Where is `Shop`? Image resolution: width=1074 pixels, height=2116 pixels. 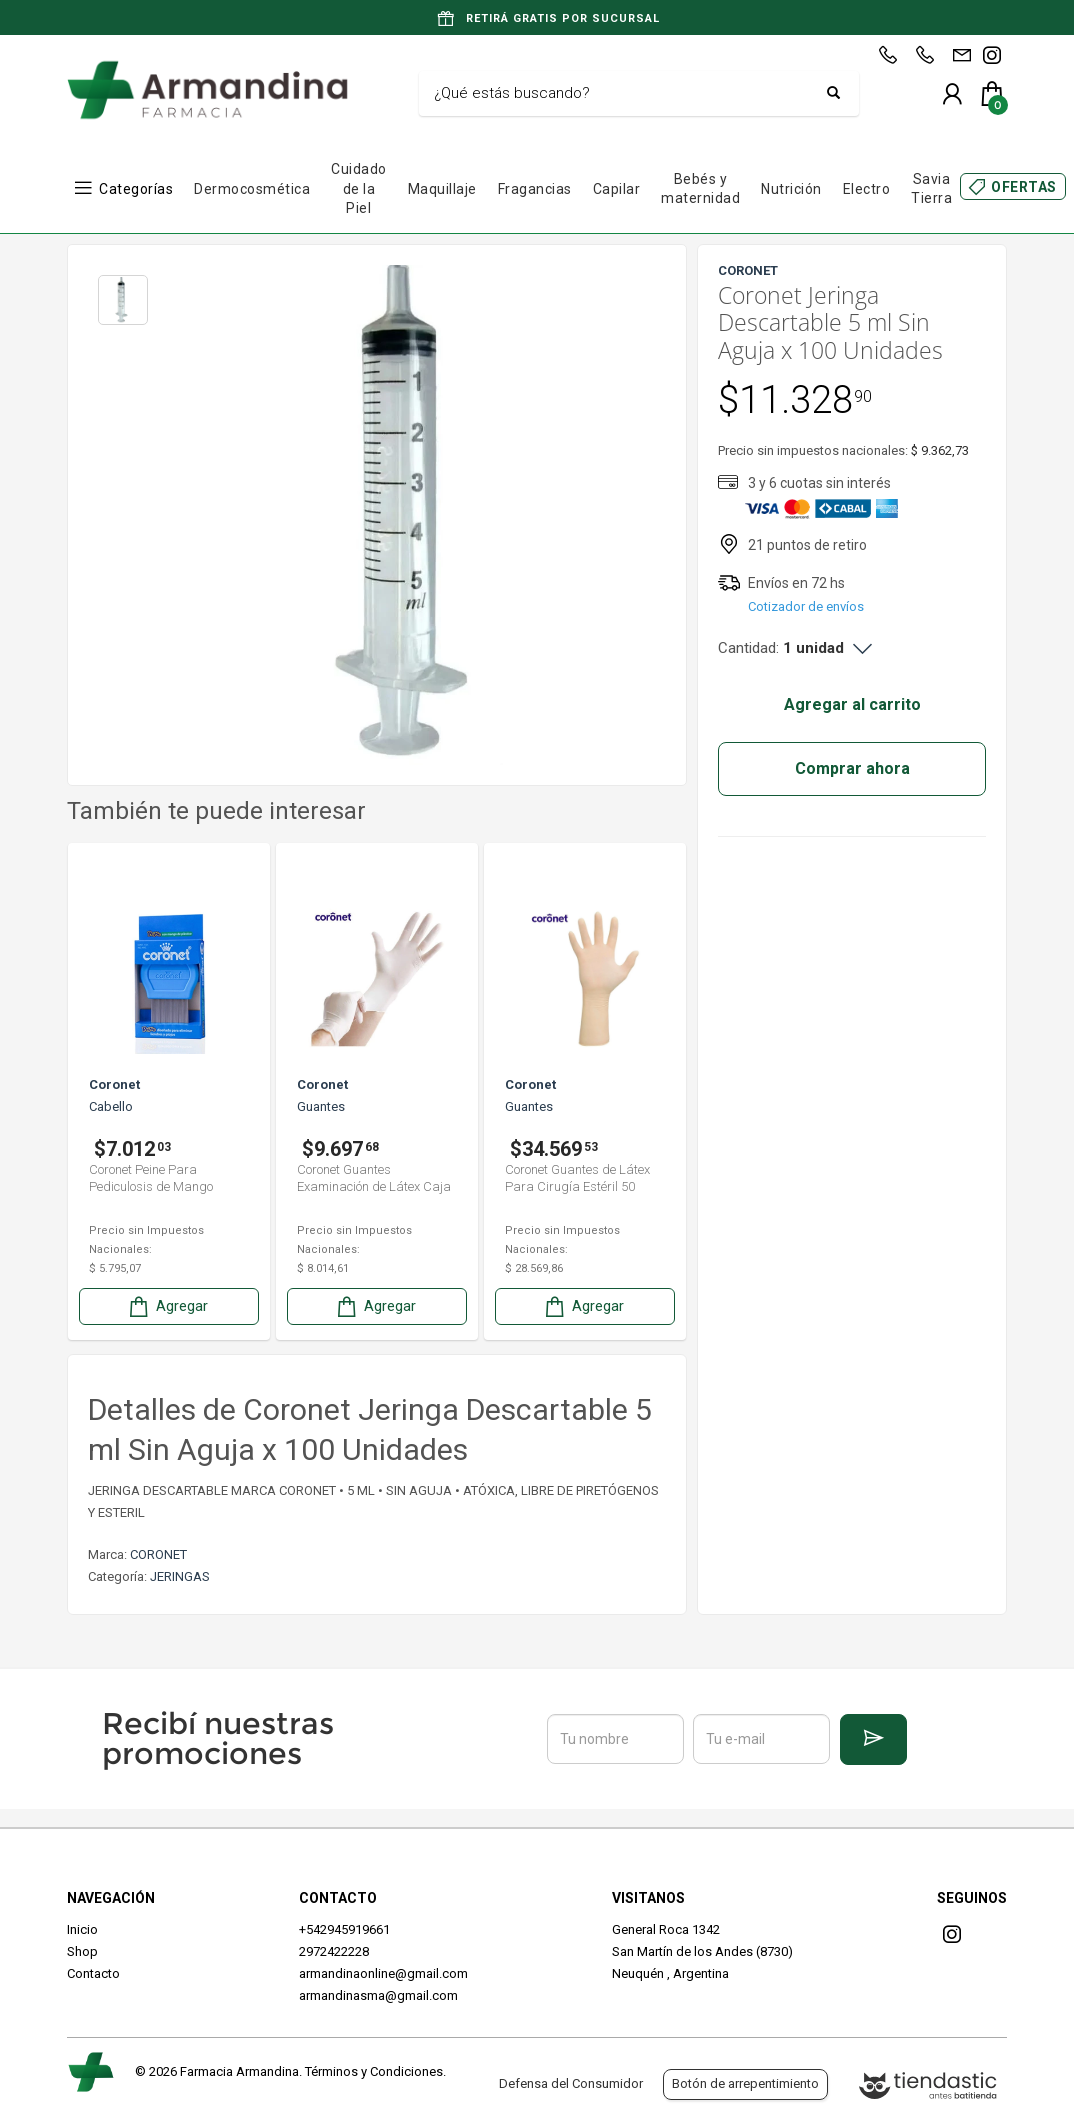
Shop is located at coordinates (82, 1951).